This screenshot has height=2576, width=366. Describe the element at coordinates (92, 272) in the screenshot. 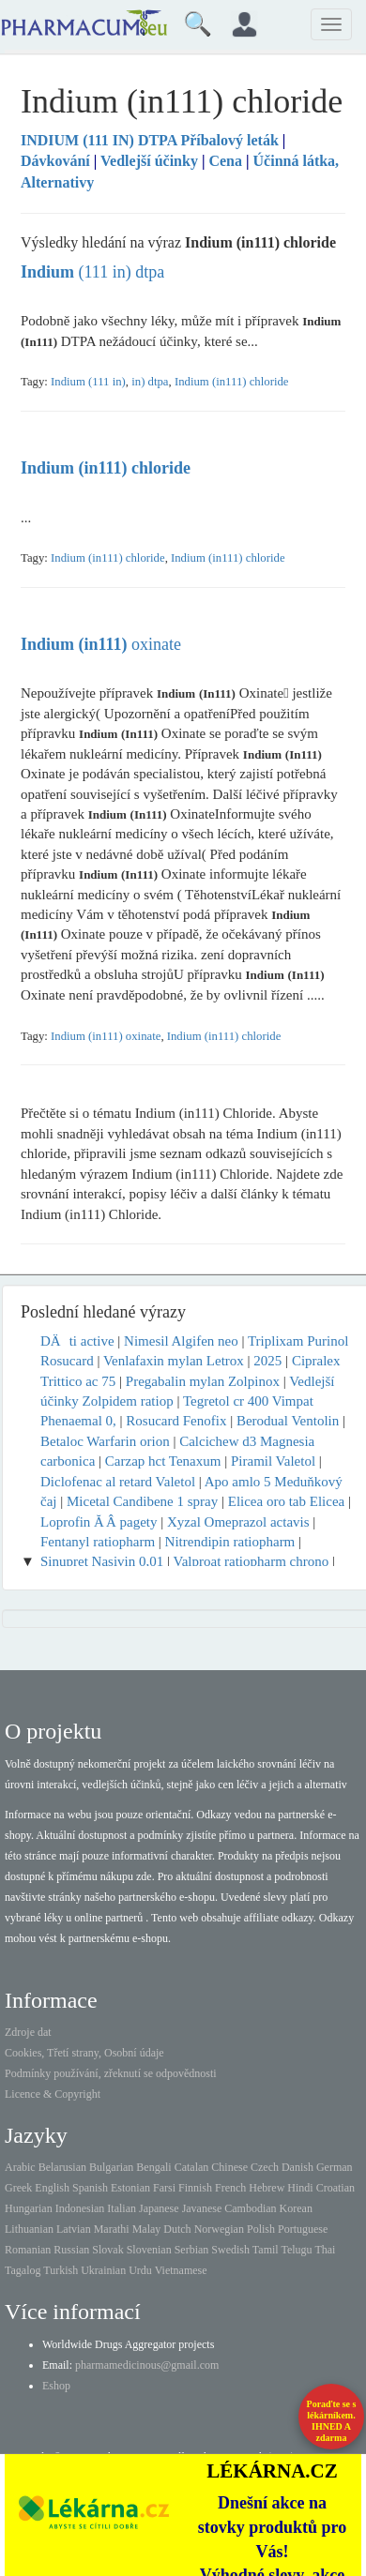

I see `(111 in) dtpa` at that location.